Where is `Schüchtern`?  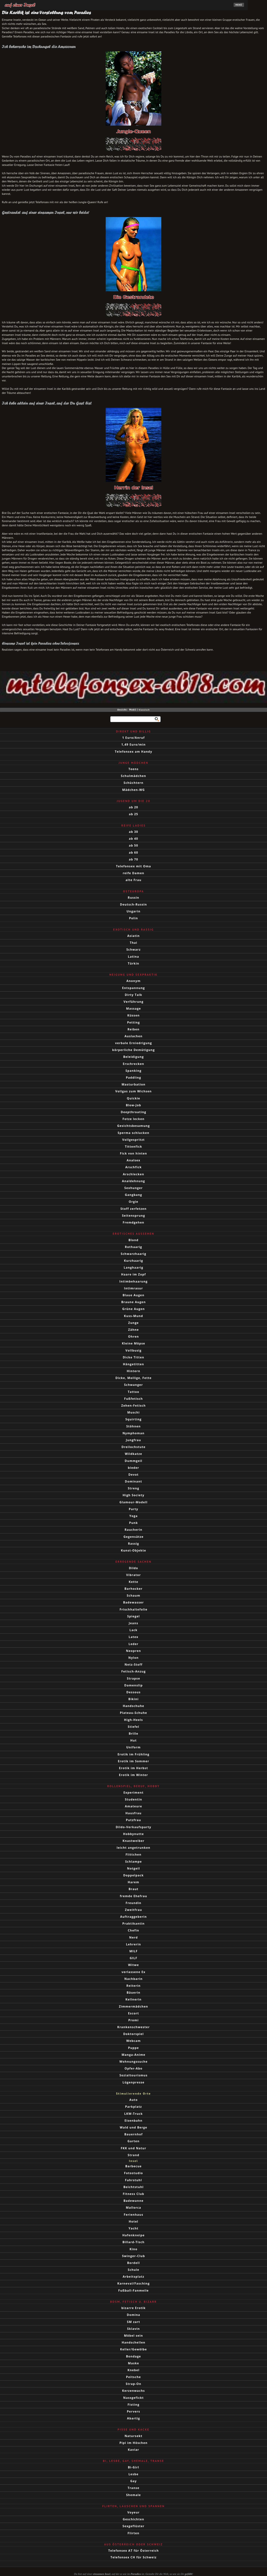
Schüchtern is located at coordinates (134, 783).